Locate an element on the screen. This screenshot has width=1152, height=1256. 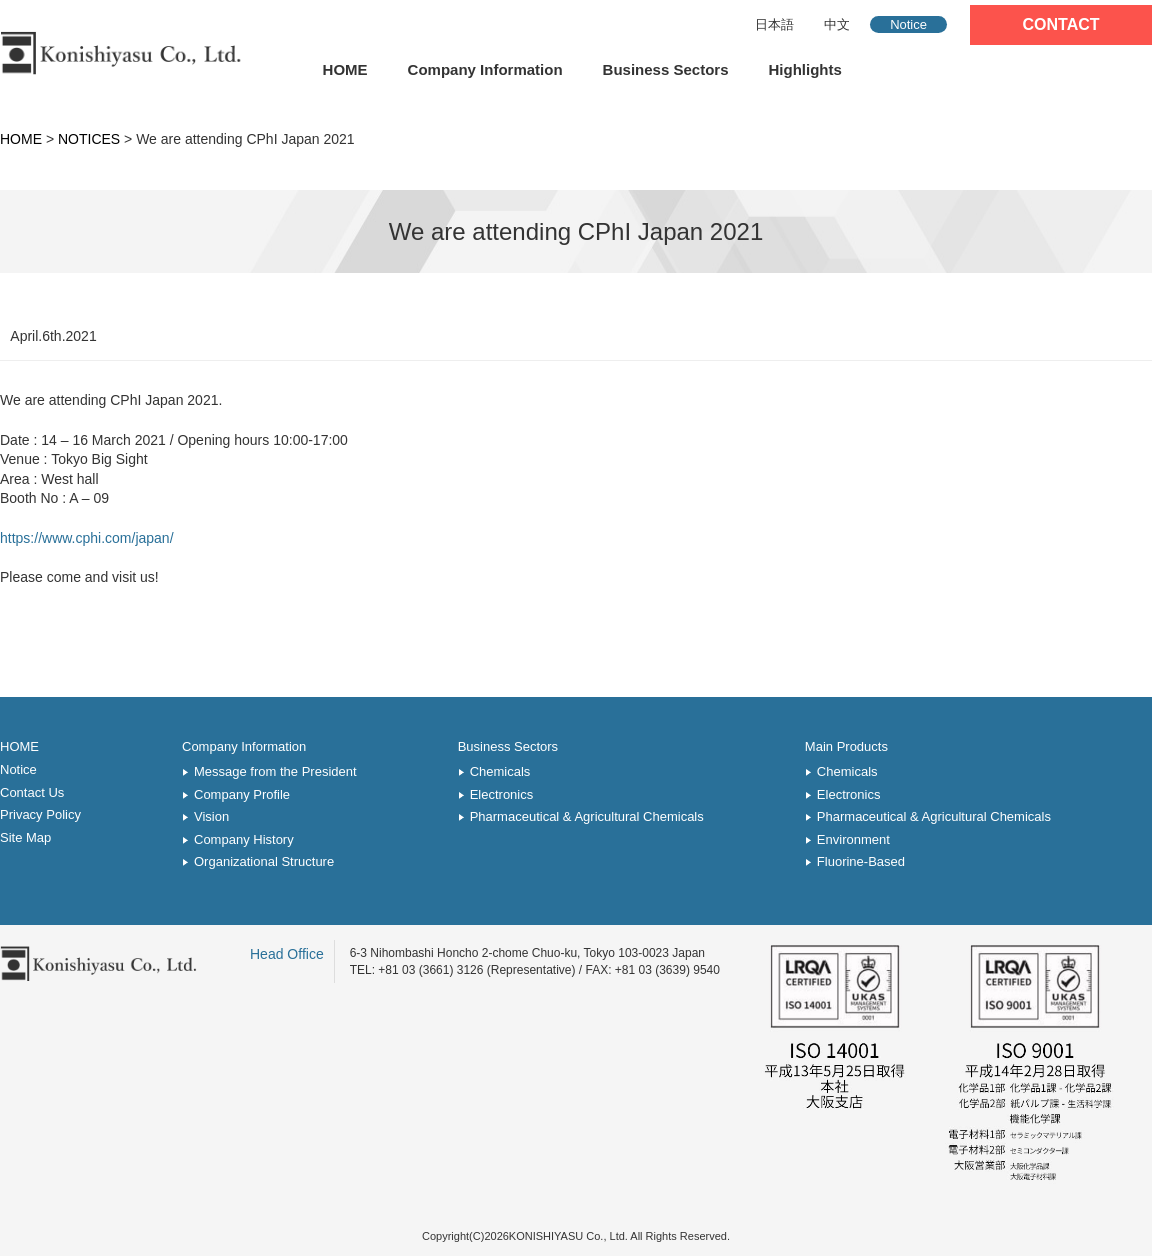
Fluorine-Based is located at coordinates (861, 861).